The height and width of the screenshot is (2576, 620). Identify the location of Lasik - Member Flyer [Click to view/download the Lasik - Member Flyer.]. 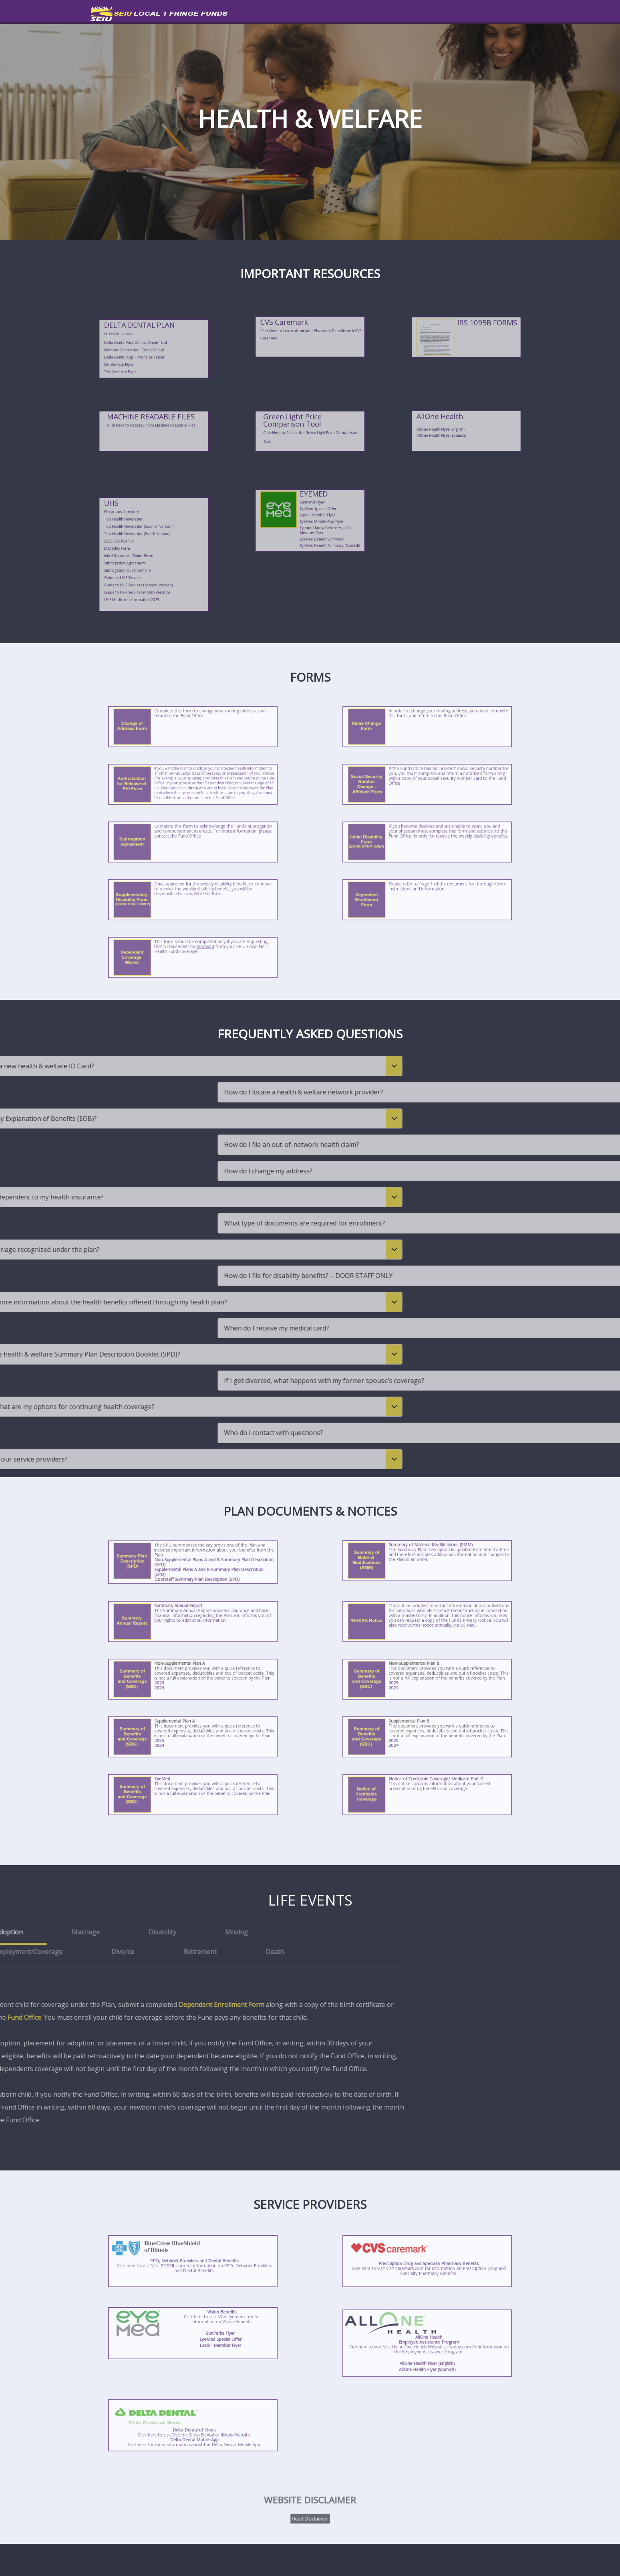
(312, 514).